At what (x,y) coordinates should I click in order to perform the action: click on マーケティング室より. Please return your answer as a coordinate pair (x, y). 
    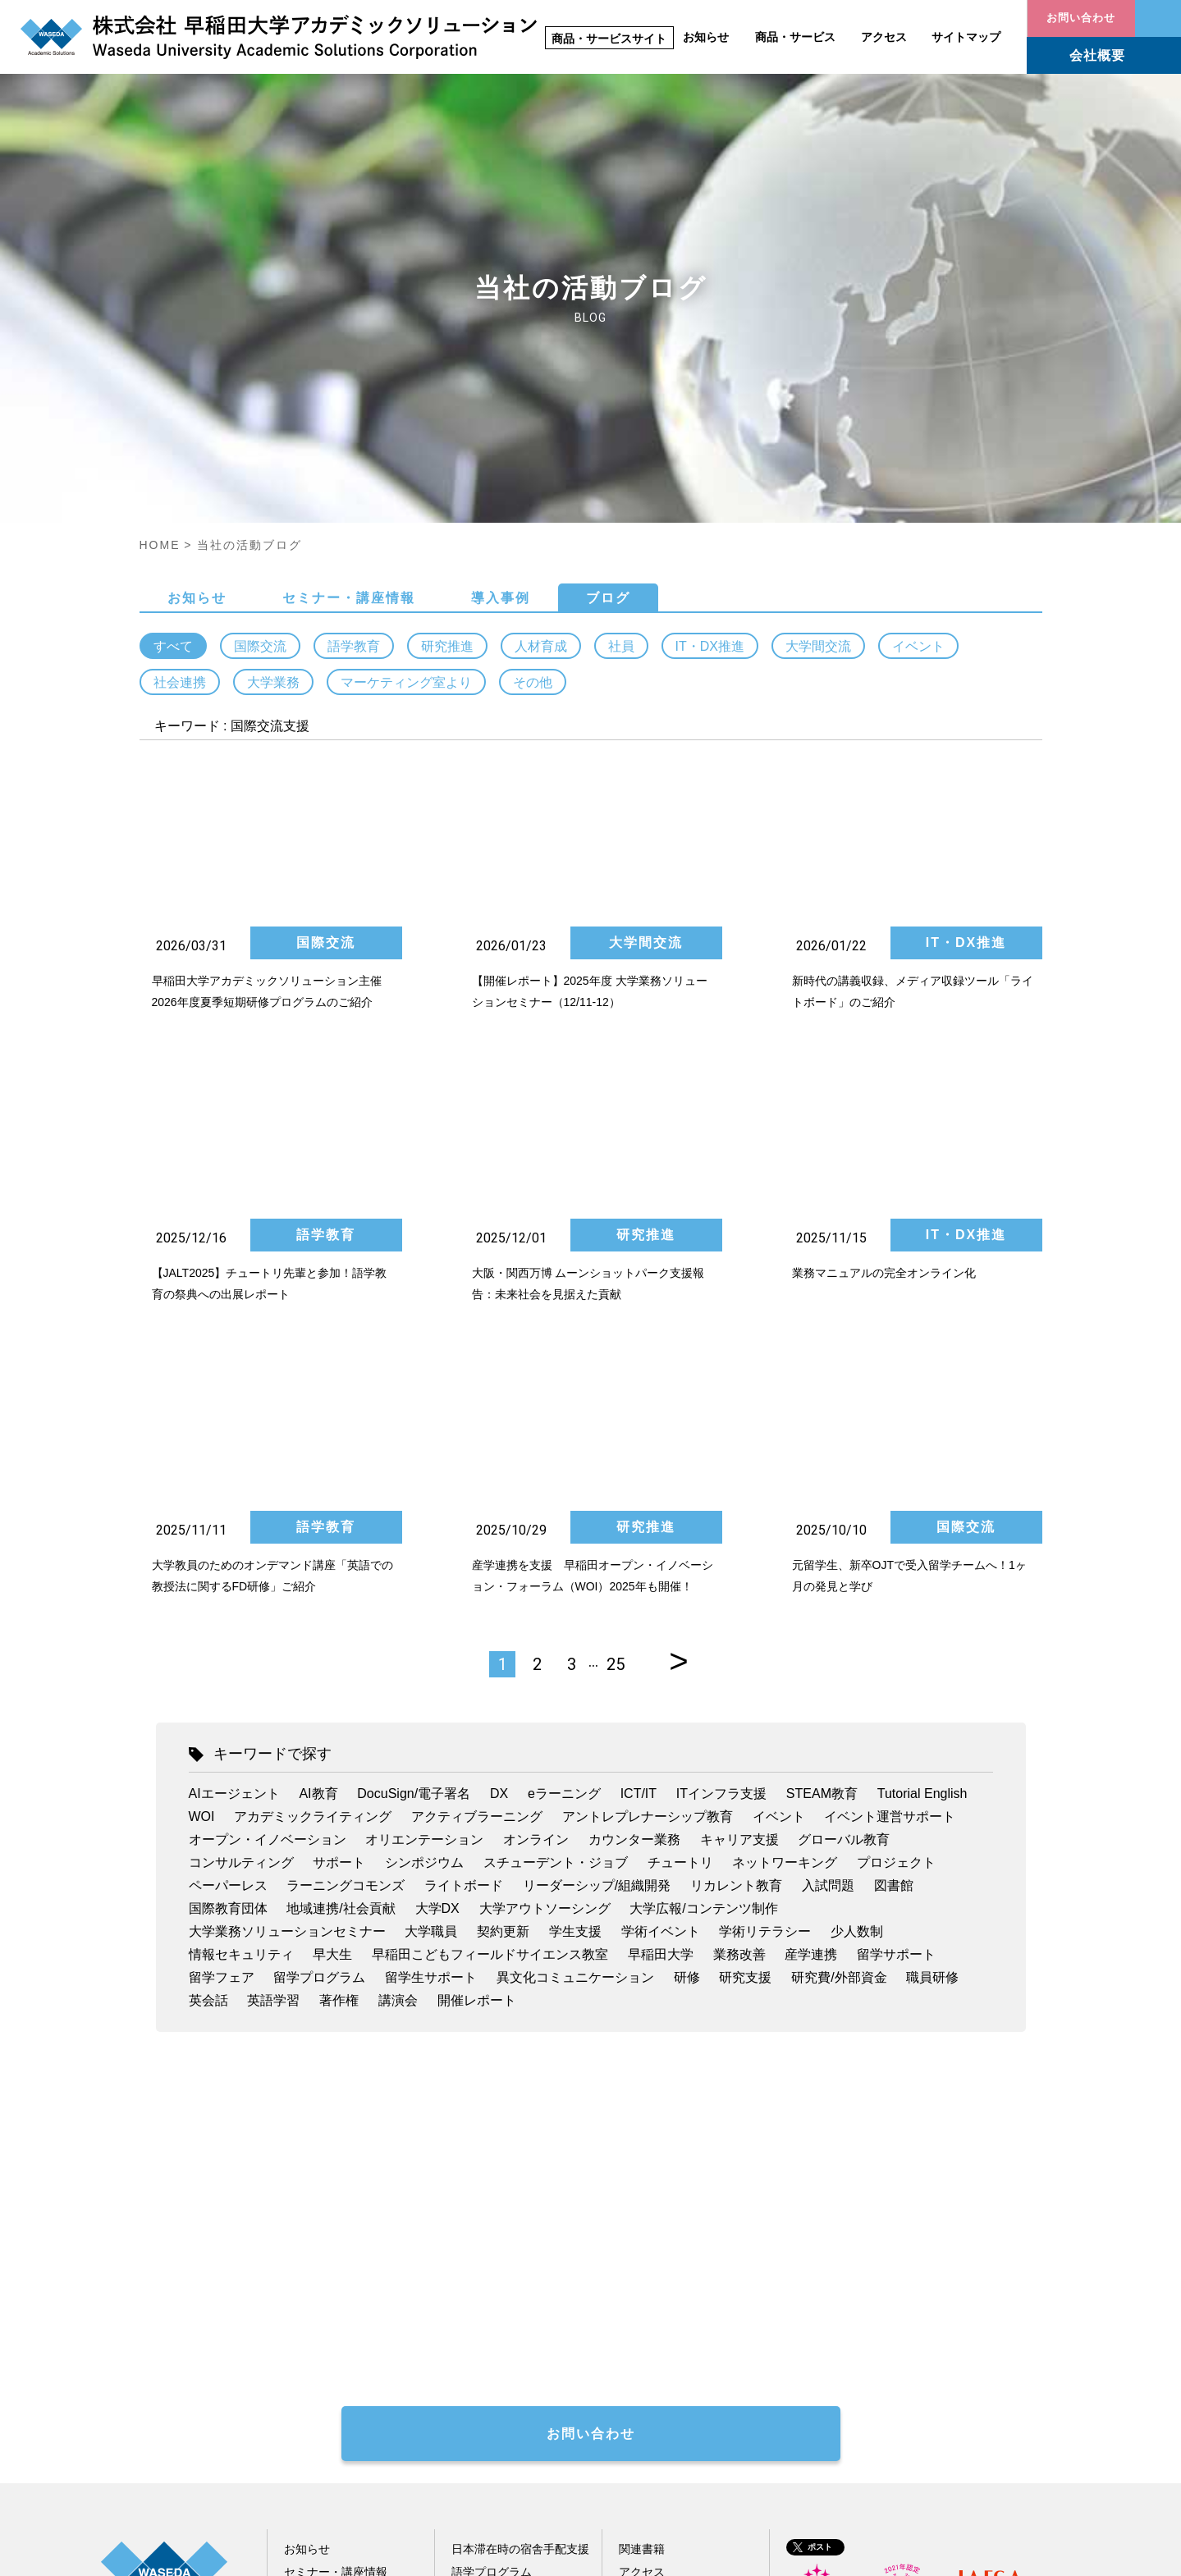
    Looking at the image, I should click on (406, 416).